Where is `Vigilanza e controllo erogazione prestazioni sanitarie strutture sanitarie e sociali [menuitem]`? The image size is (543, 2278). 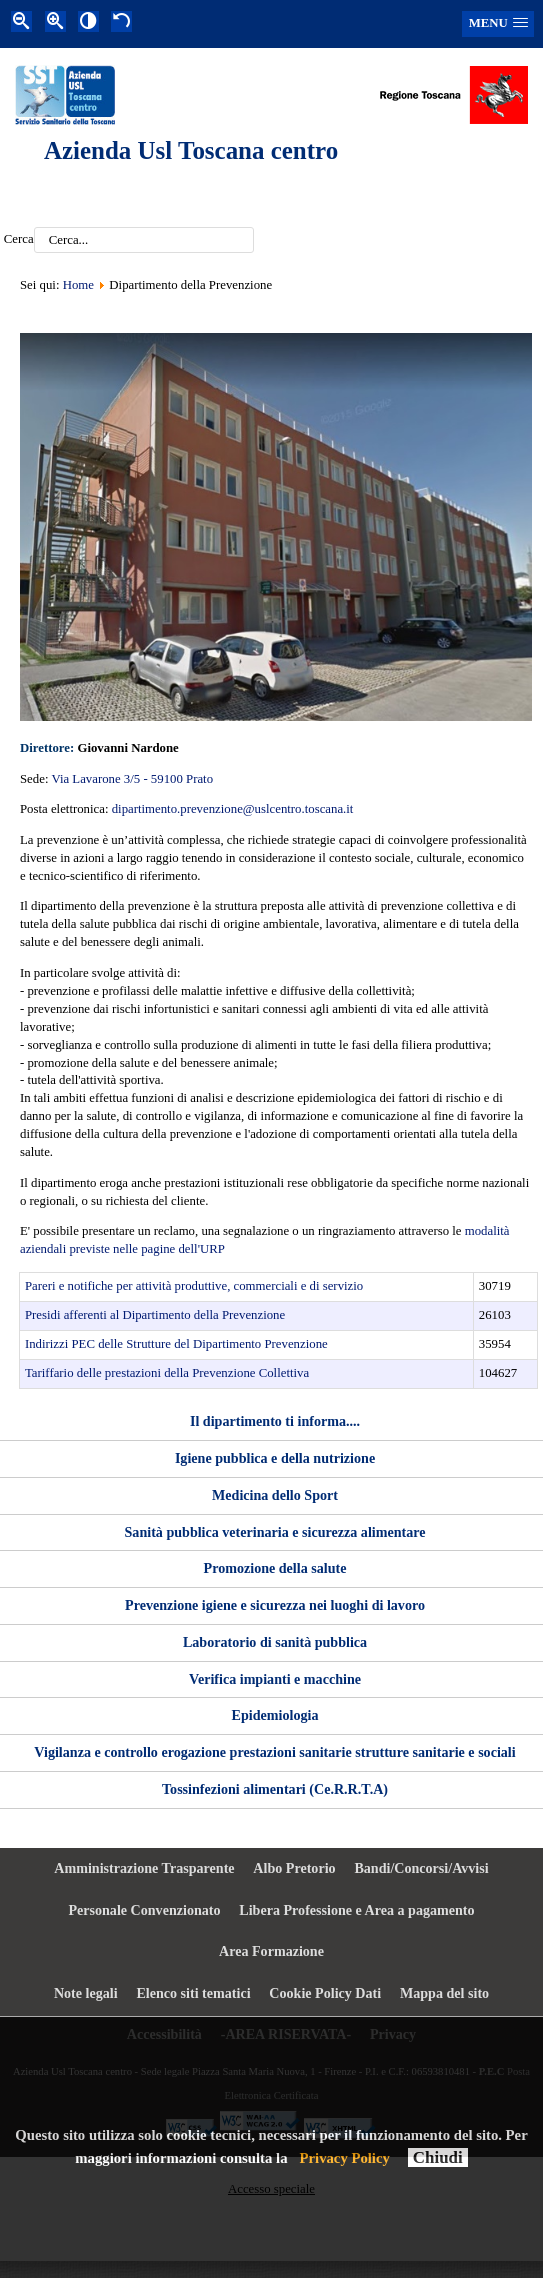 Vigilanza e controllo erogazione prestazioni sanitarie strutture sanitarie e sociali [menuitem] is located at coordinates (274, 1752).